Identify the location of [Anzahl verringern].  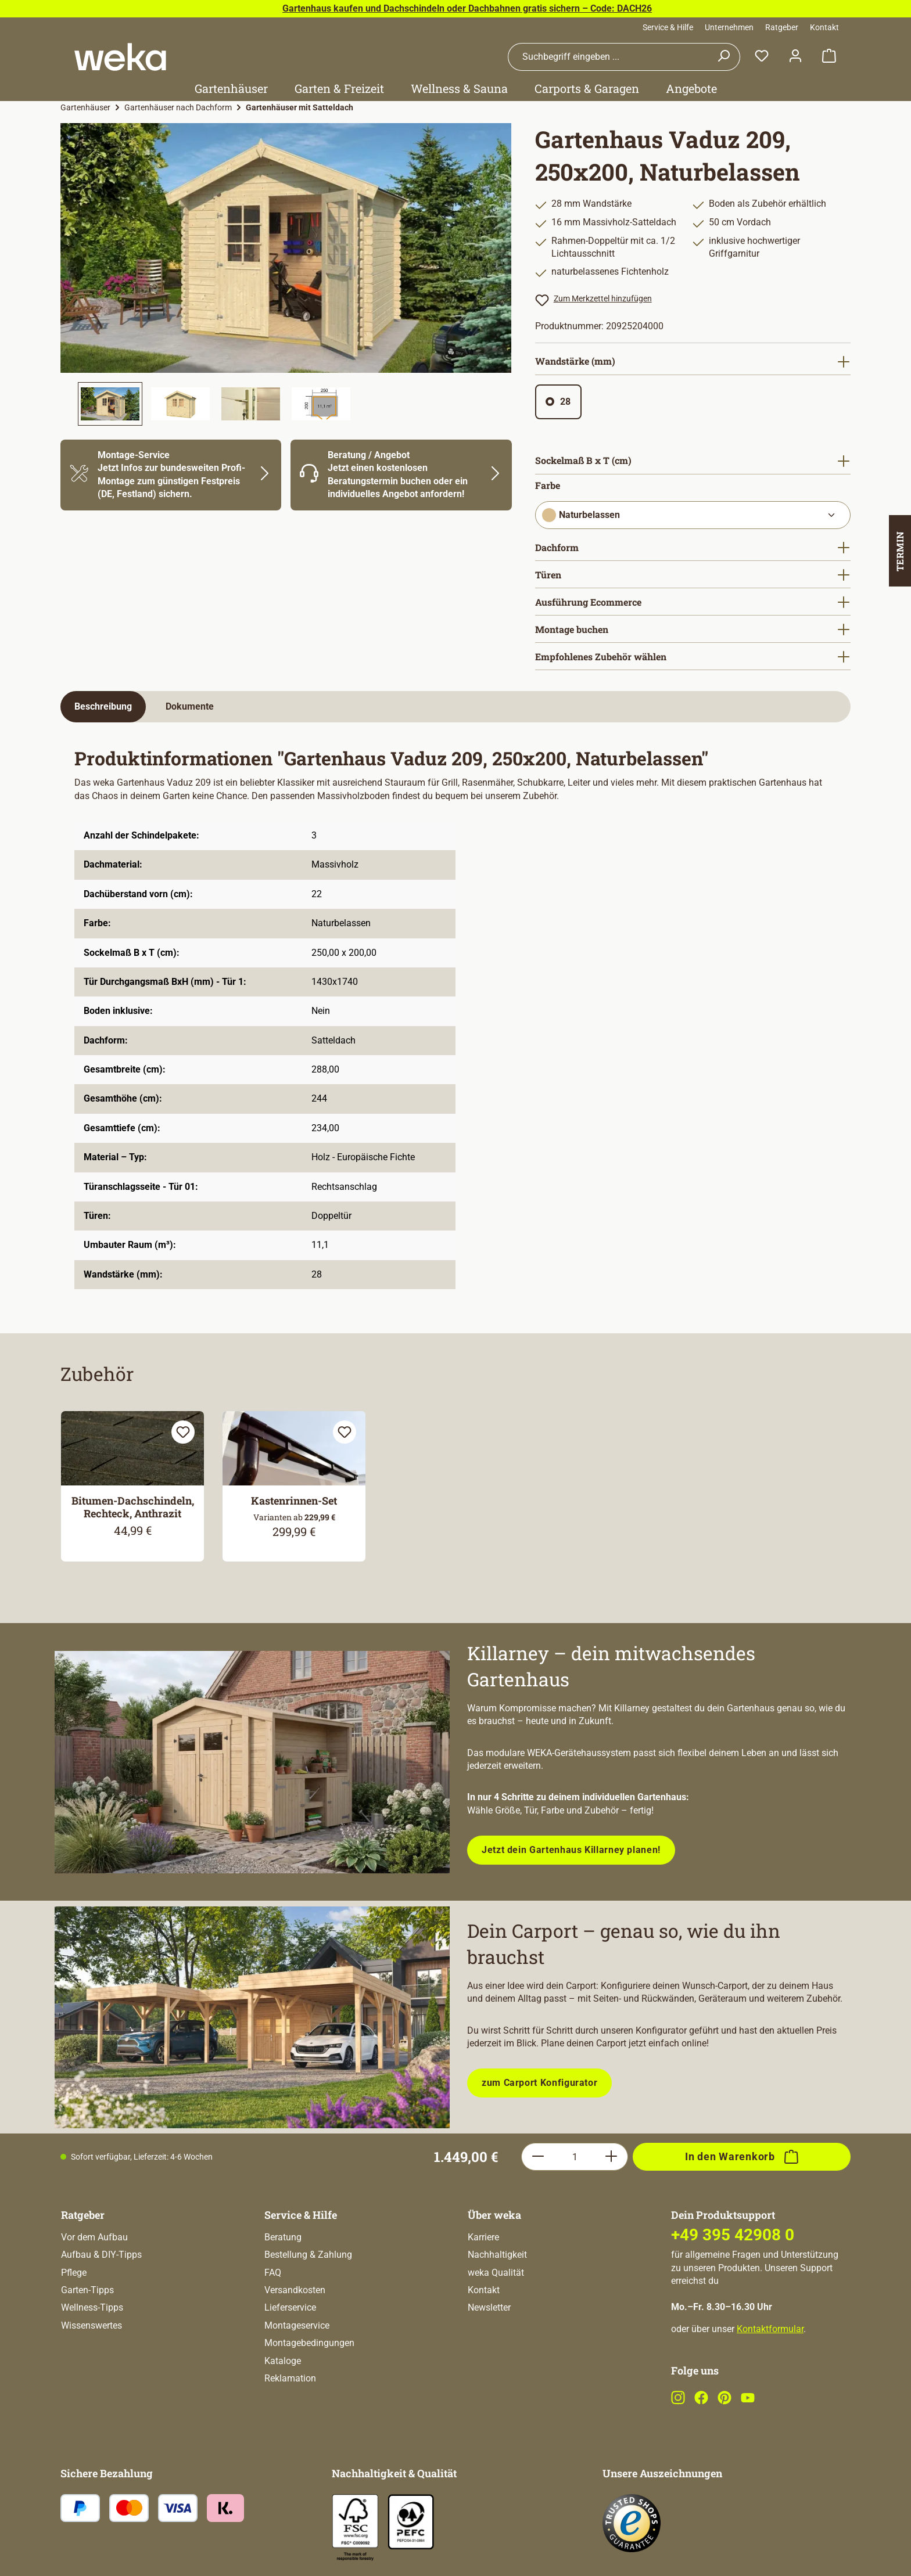
(537, 2157).